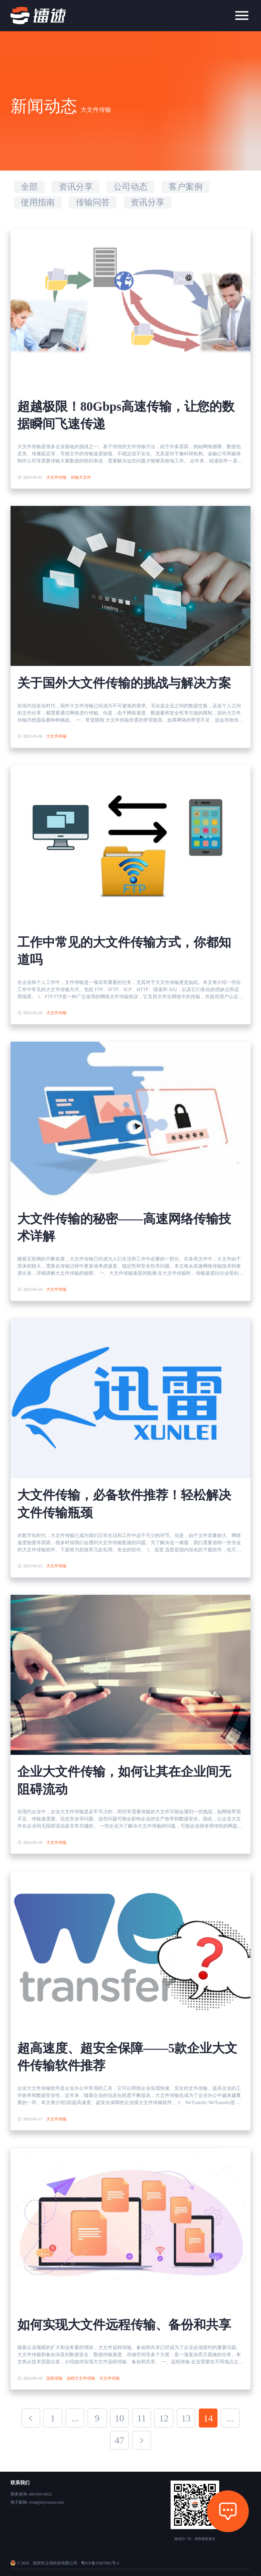 This screenshot has width=261, height=2576. What do you see at coordinates (186, 2418) in the screenshot?
I see `13` at bounding box center [186, 2418].